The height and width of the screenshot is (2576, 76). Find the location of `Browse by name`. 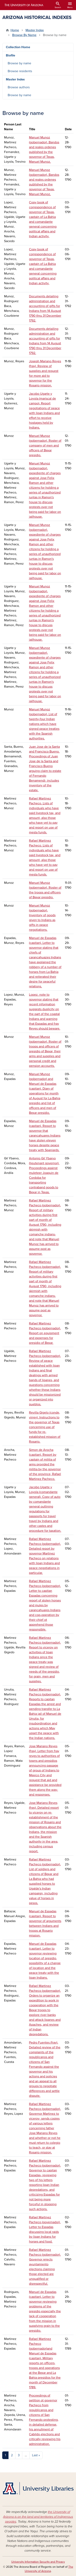

Browse by name is located at coordinates (19, 63).